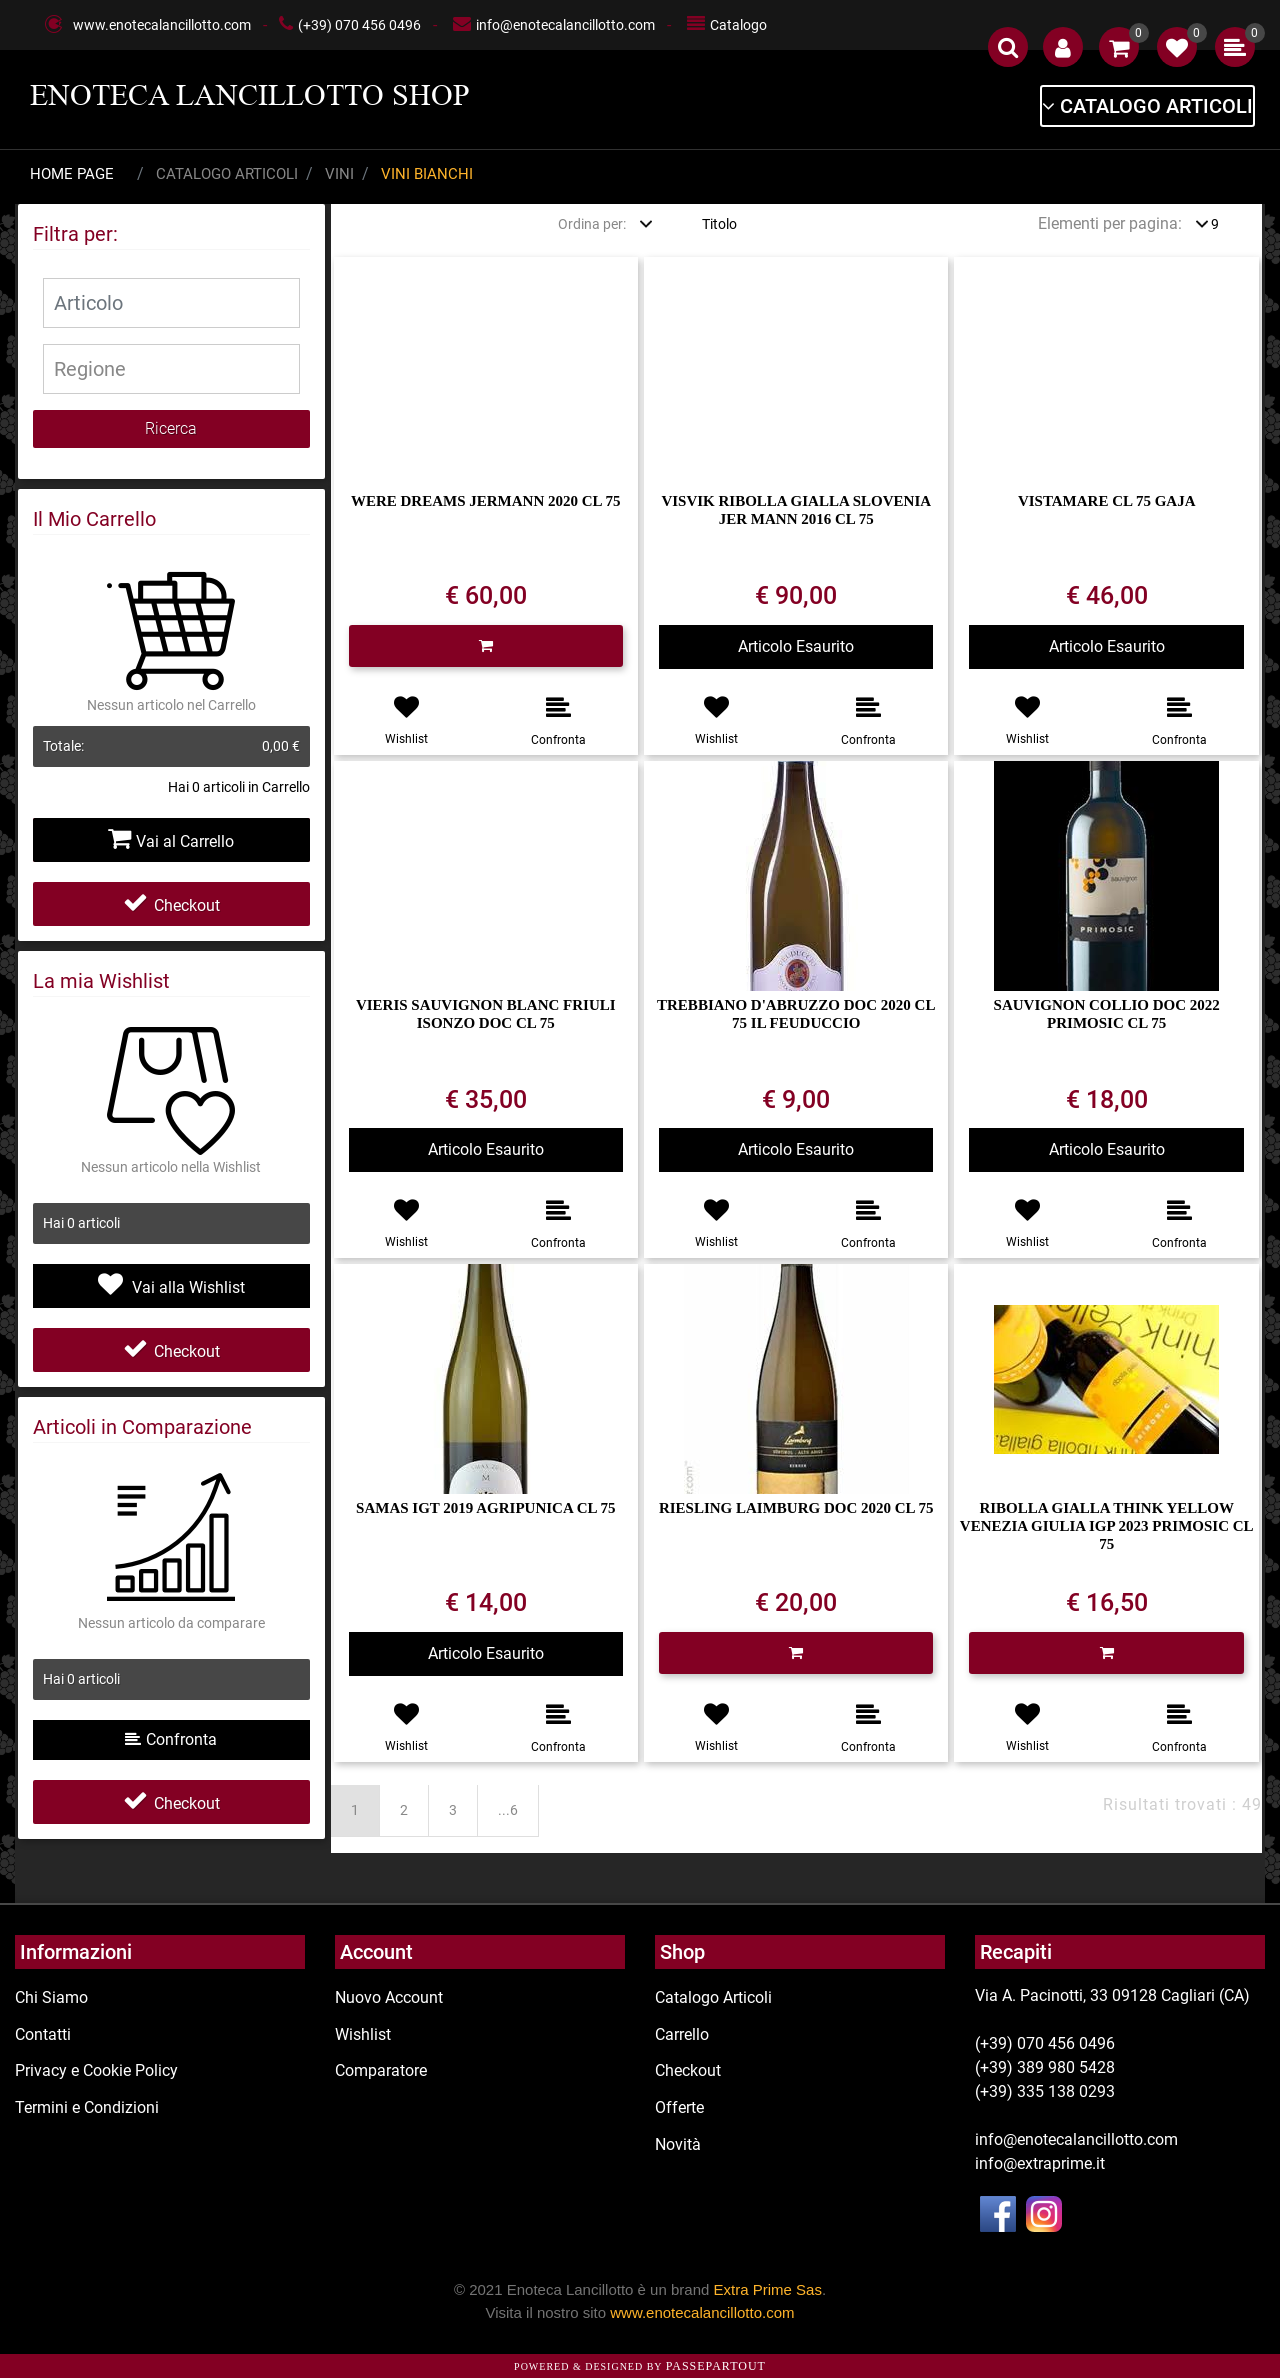 Image resolution: width=1280 pixels, height=2378 pixels. I want to click on info@extraprime.it, so click(1040, 2163).